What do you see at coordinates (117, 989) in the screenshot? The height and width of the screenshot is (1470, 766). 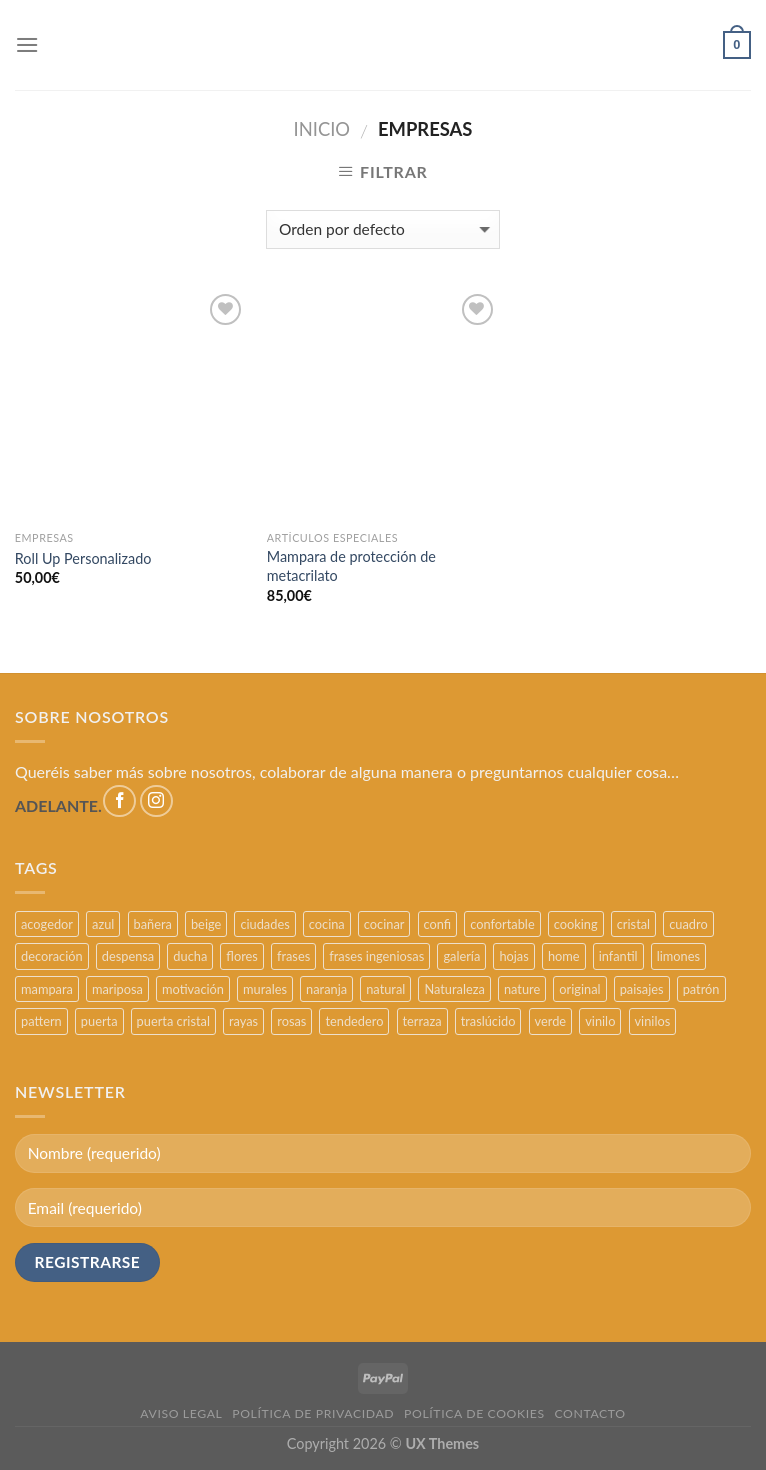 I see `mariposa [mariposa (2 productos)]` at bounding box center [117, 989].